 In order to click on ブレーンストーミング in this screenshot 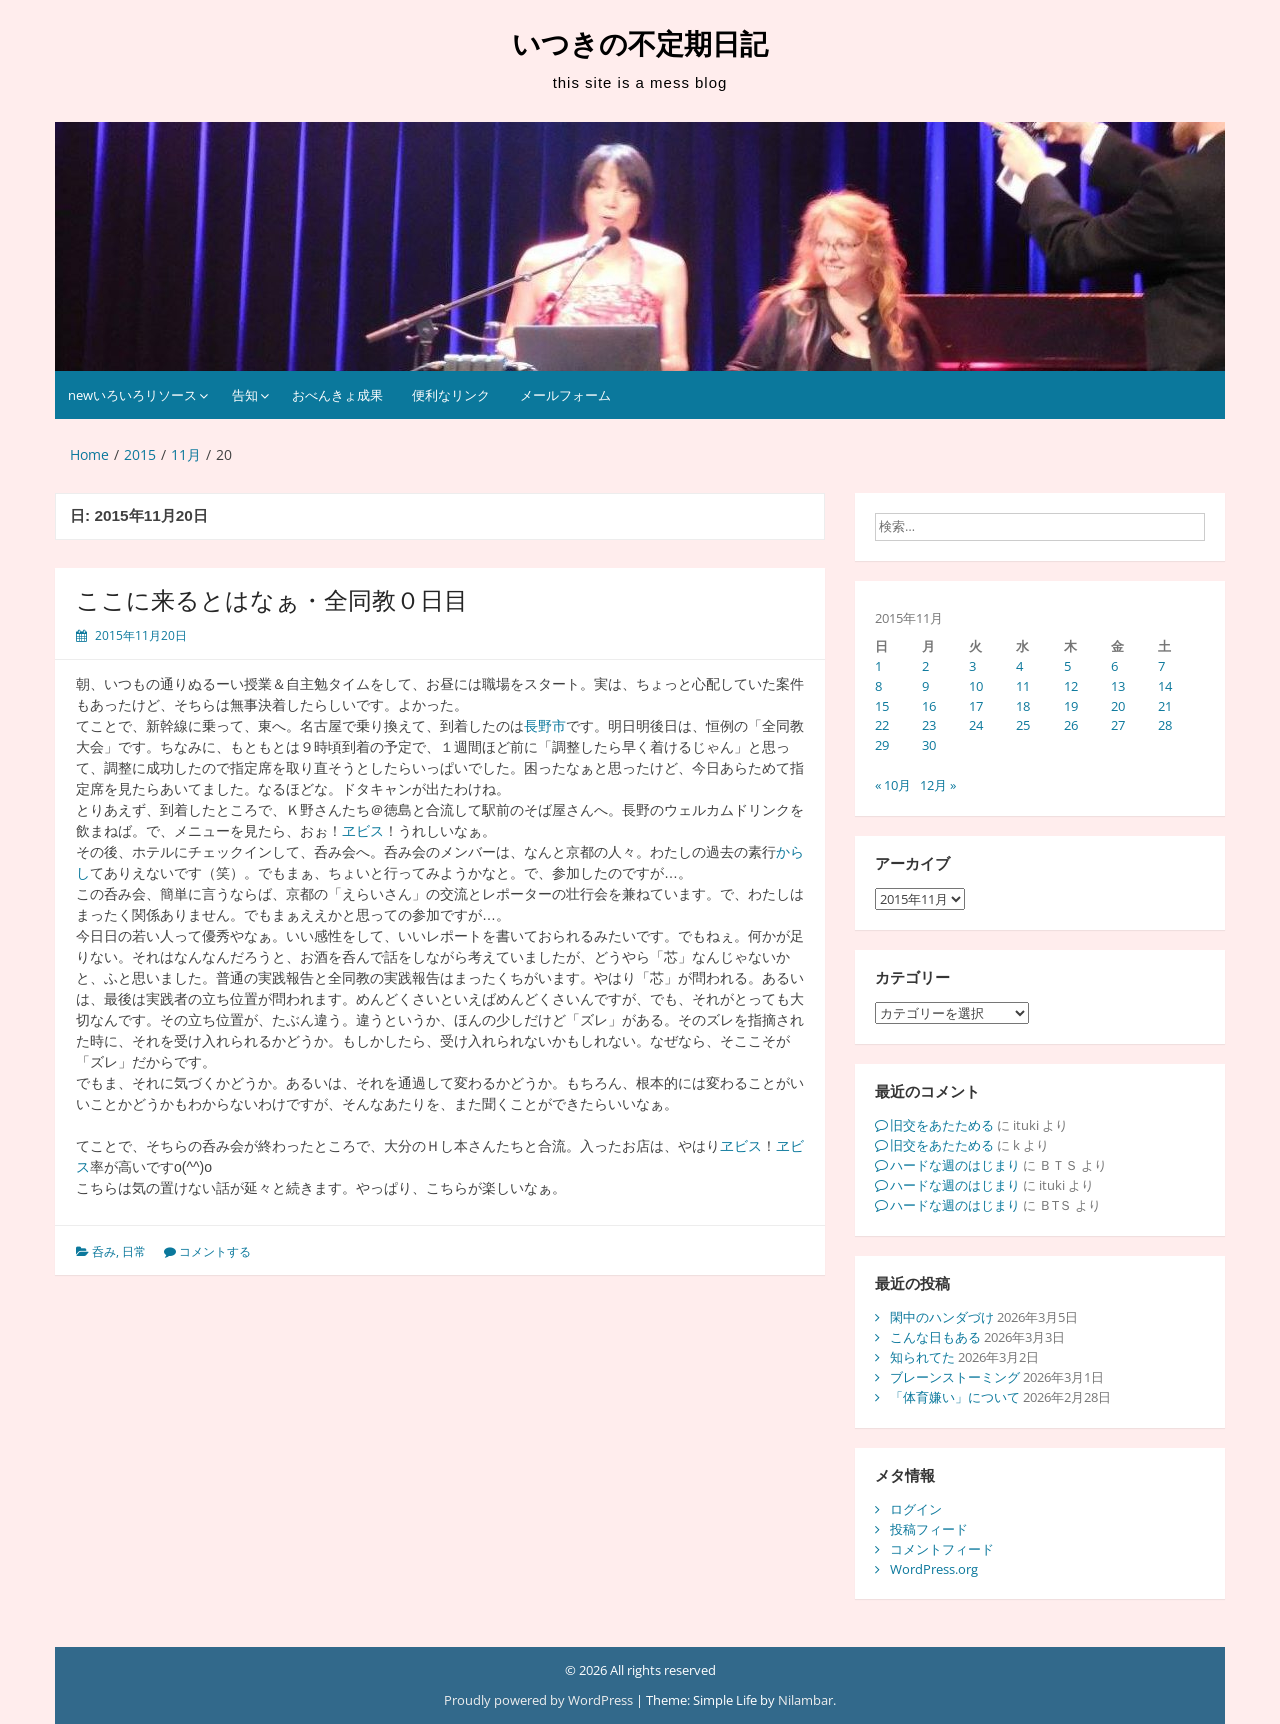, I will do `click(955, 1377)`.